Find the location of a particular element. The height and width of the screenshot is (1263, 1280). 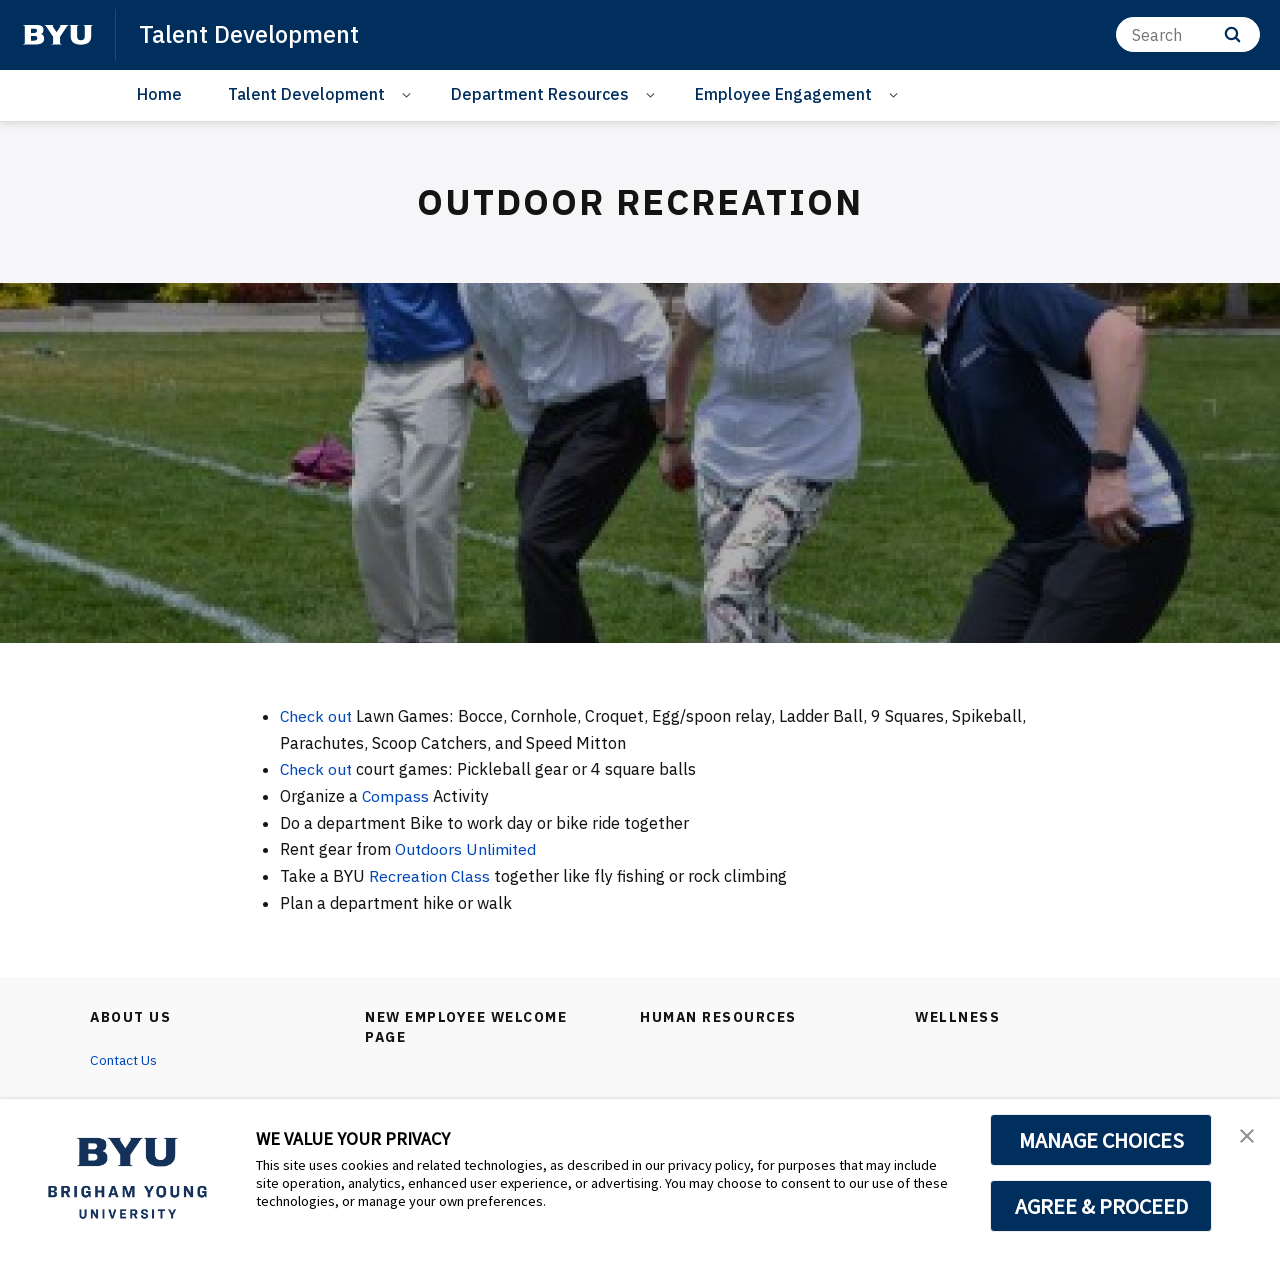

[button] is located at coordinates (1247, 1135).